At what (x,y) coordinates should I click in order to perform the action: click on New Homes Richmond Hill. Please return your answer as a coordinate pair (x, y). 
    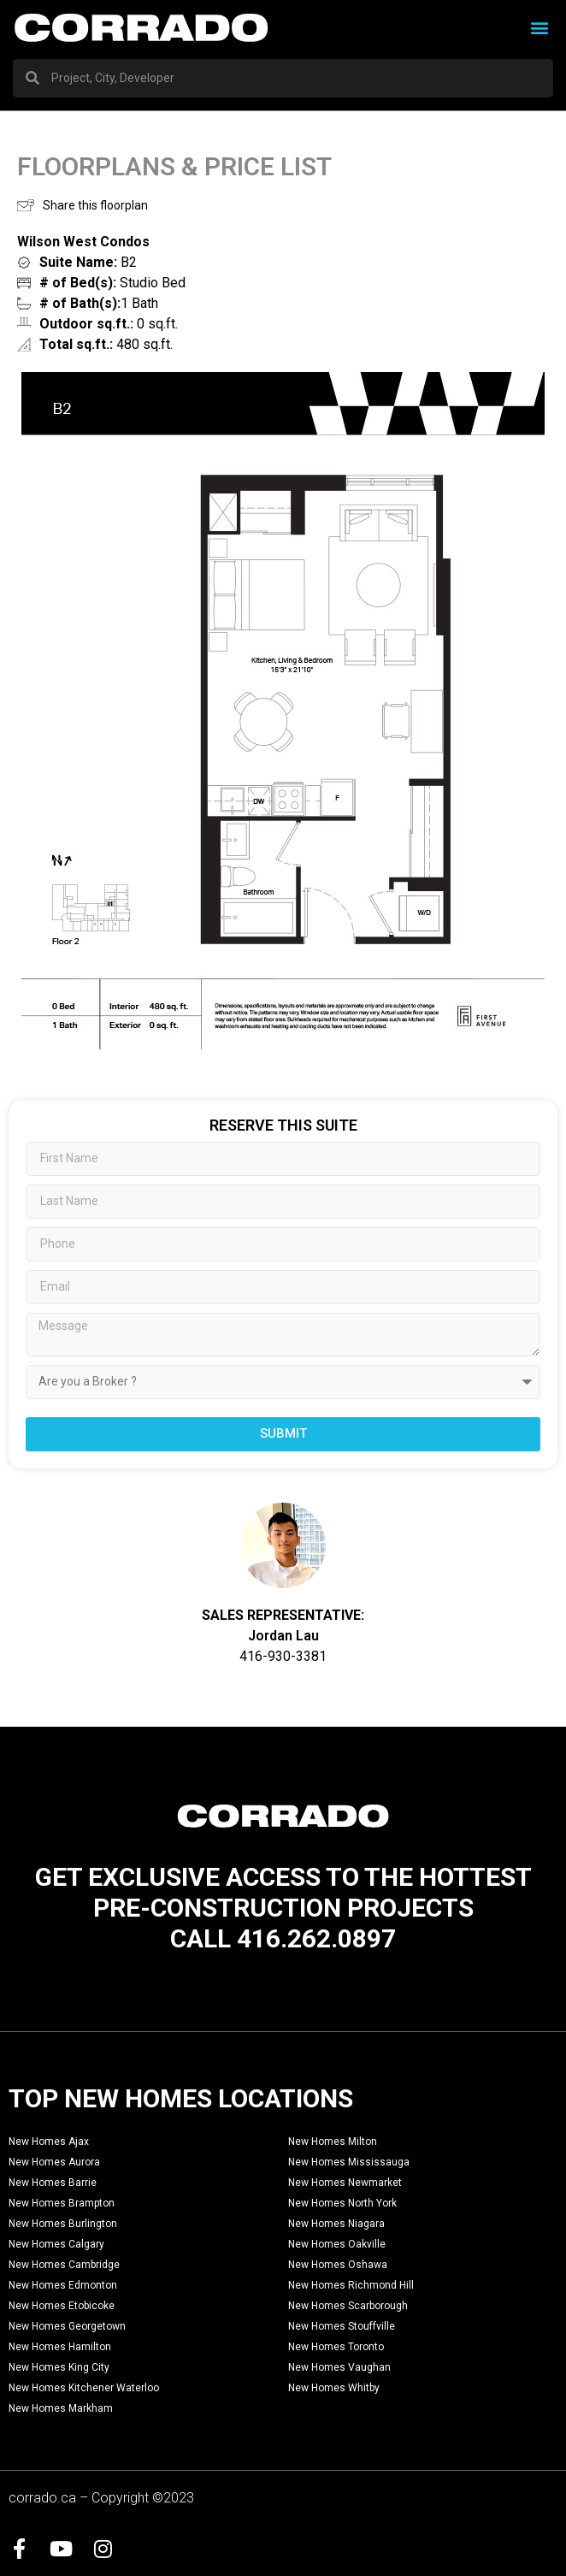
    Looking at the image, I should click on (351, 2285).